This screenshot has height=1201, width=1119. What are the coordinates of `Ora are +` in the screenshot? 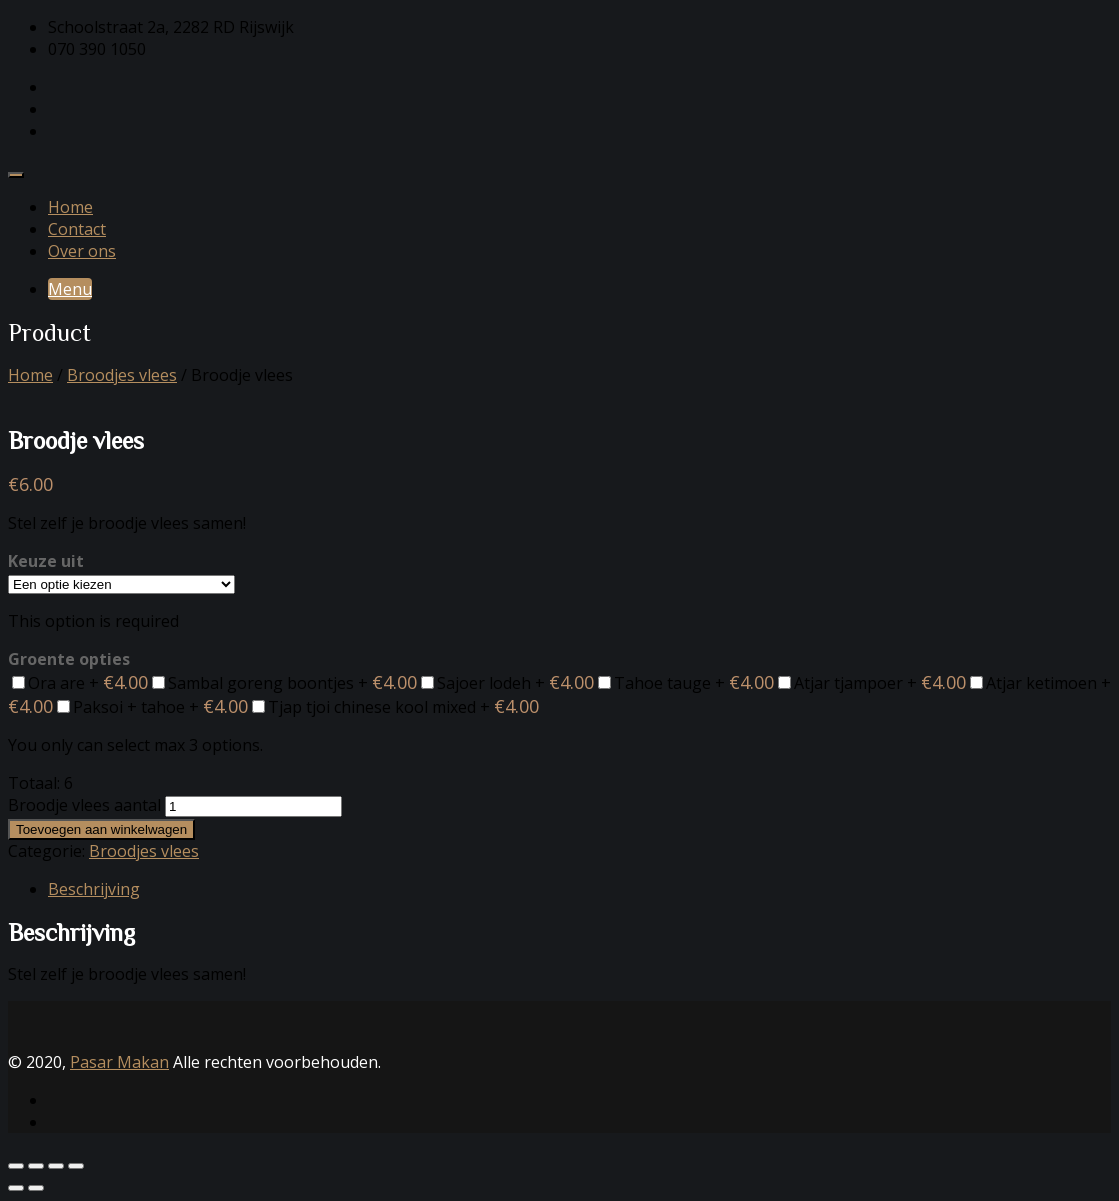 It's located at (80, 683).